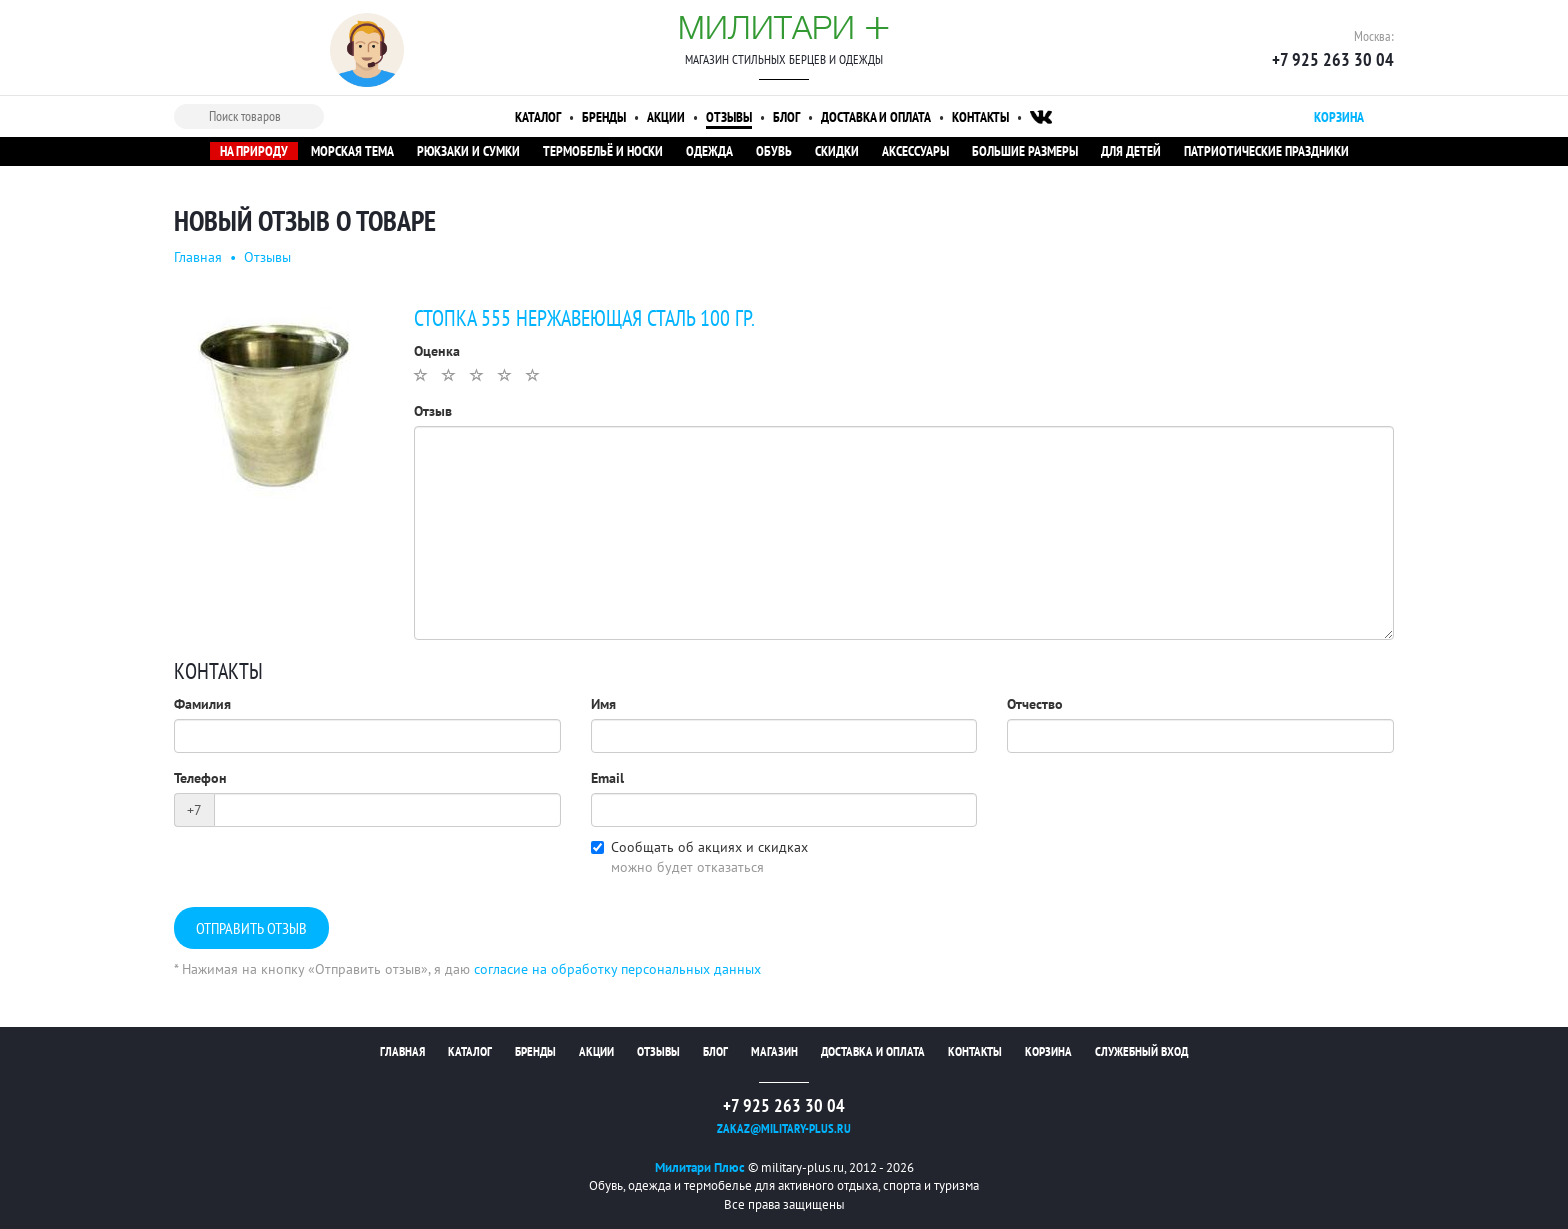 The image size is (1568, 1229). Describe the element at coordinates (603, 151) in the screenshot. I see `Термобельё и носки` at that location.